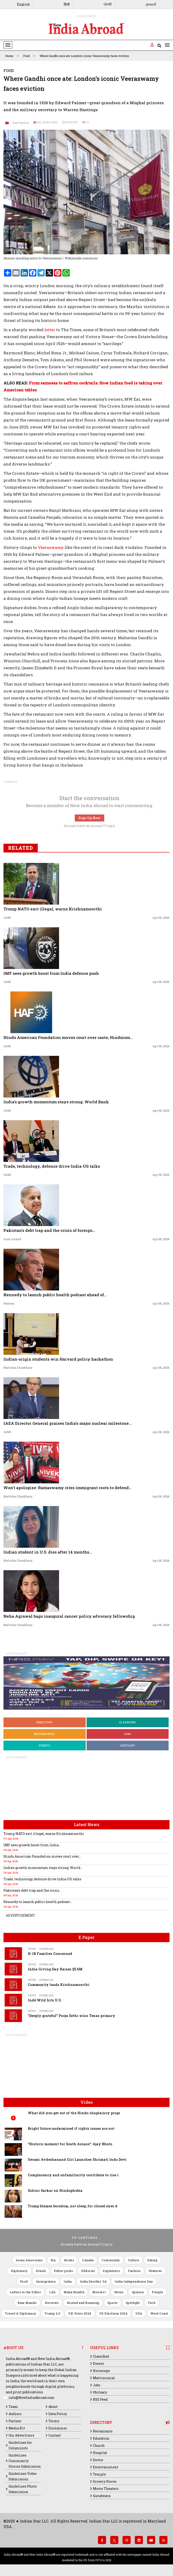  Describe the element at coordinates (73, 2175) in the screenshot. I see `Complacency and unfamiliarity contribute to rise i` at that location.